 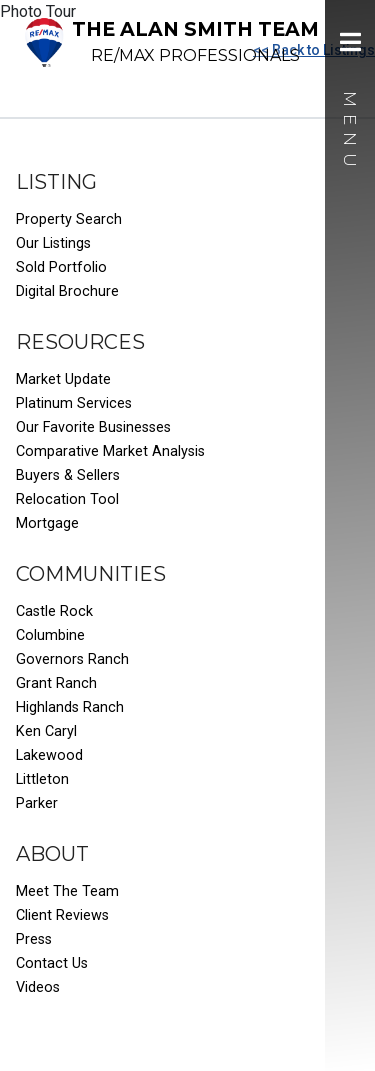 What do you see at coordinates (46, 731) in the screenshot?
I see `Ken Caryl` at bounding box center [46, 731].